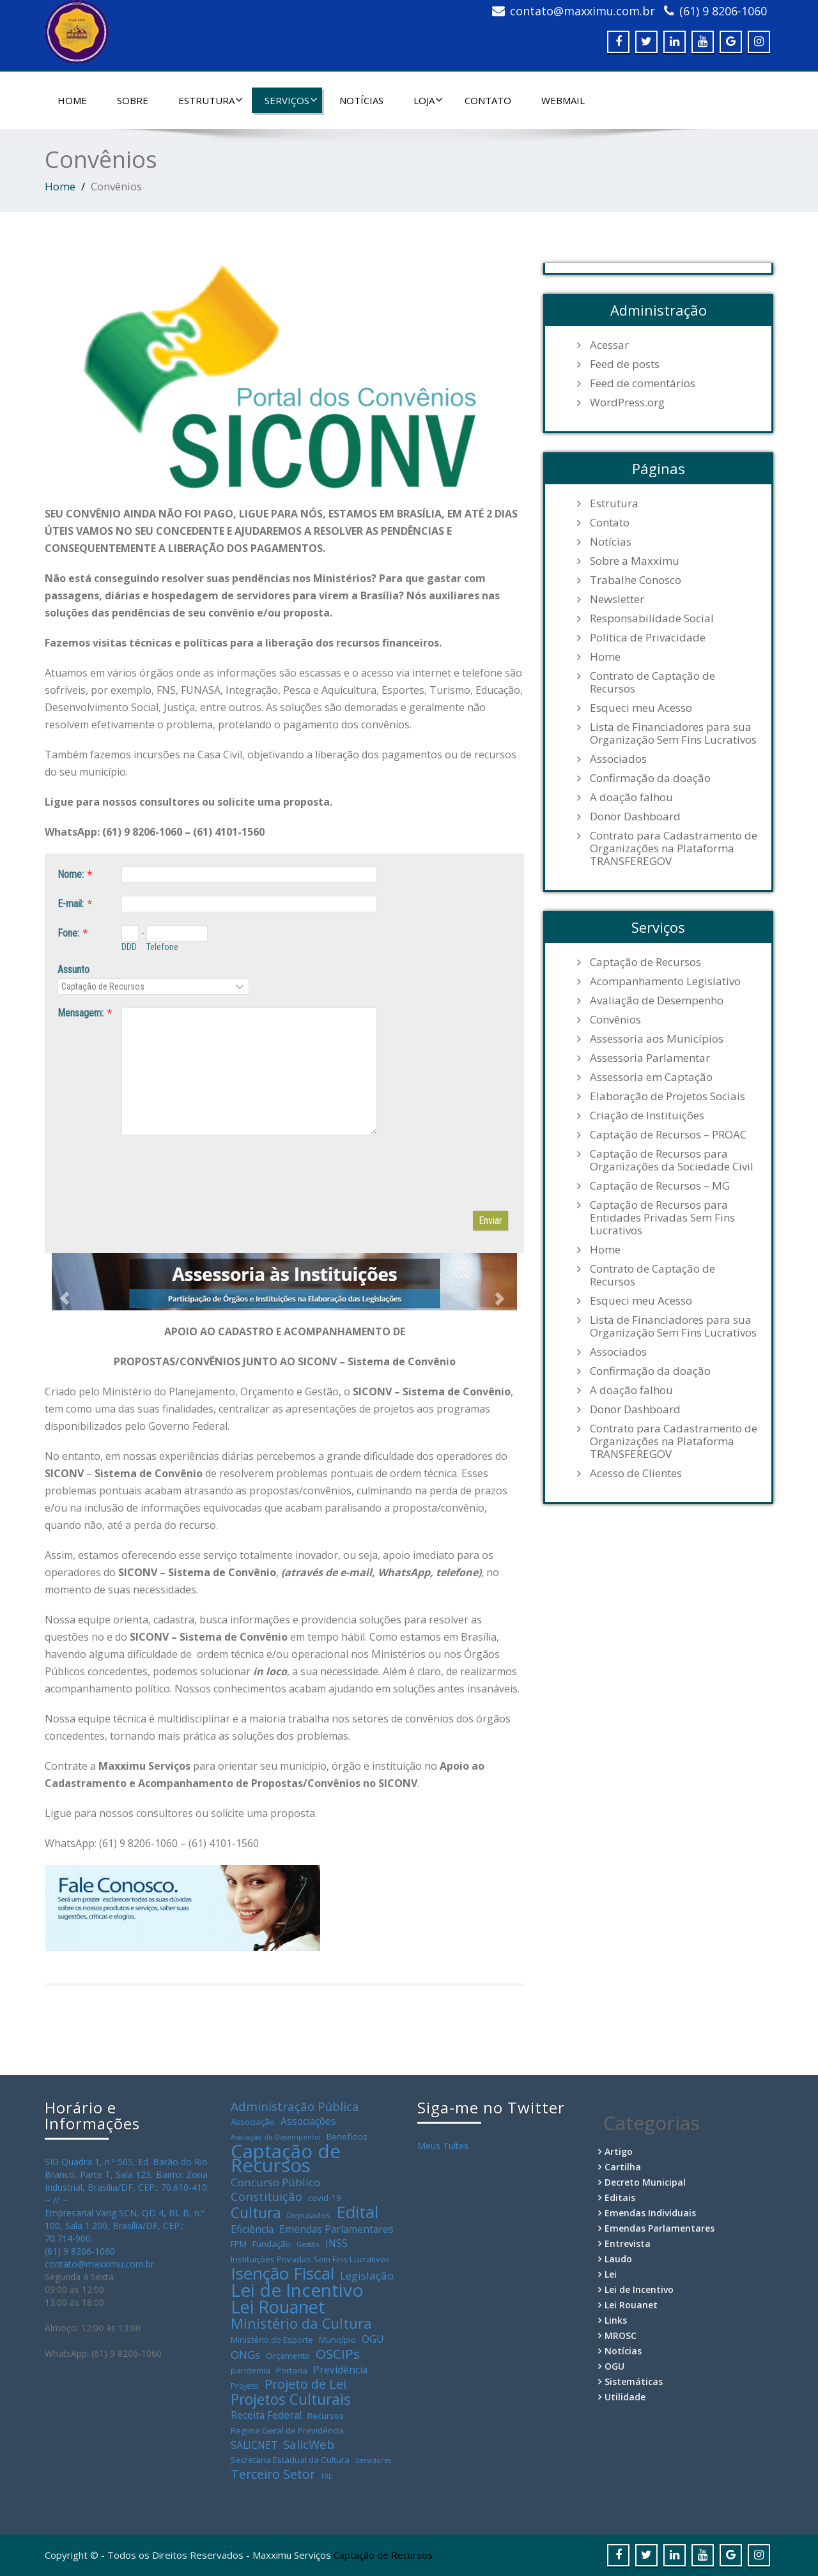 This screenshot has height=2576, width=818. What do you see at coordinates (288, 2355) in the screenshot?
I see `Orçamento [Orçamento (3 itens)]` at bounding box center [288, 2355].